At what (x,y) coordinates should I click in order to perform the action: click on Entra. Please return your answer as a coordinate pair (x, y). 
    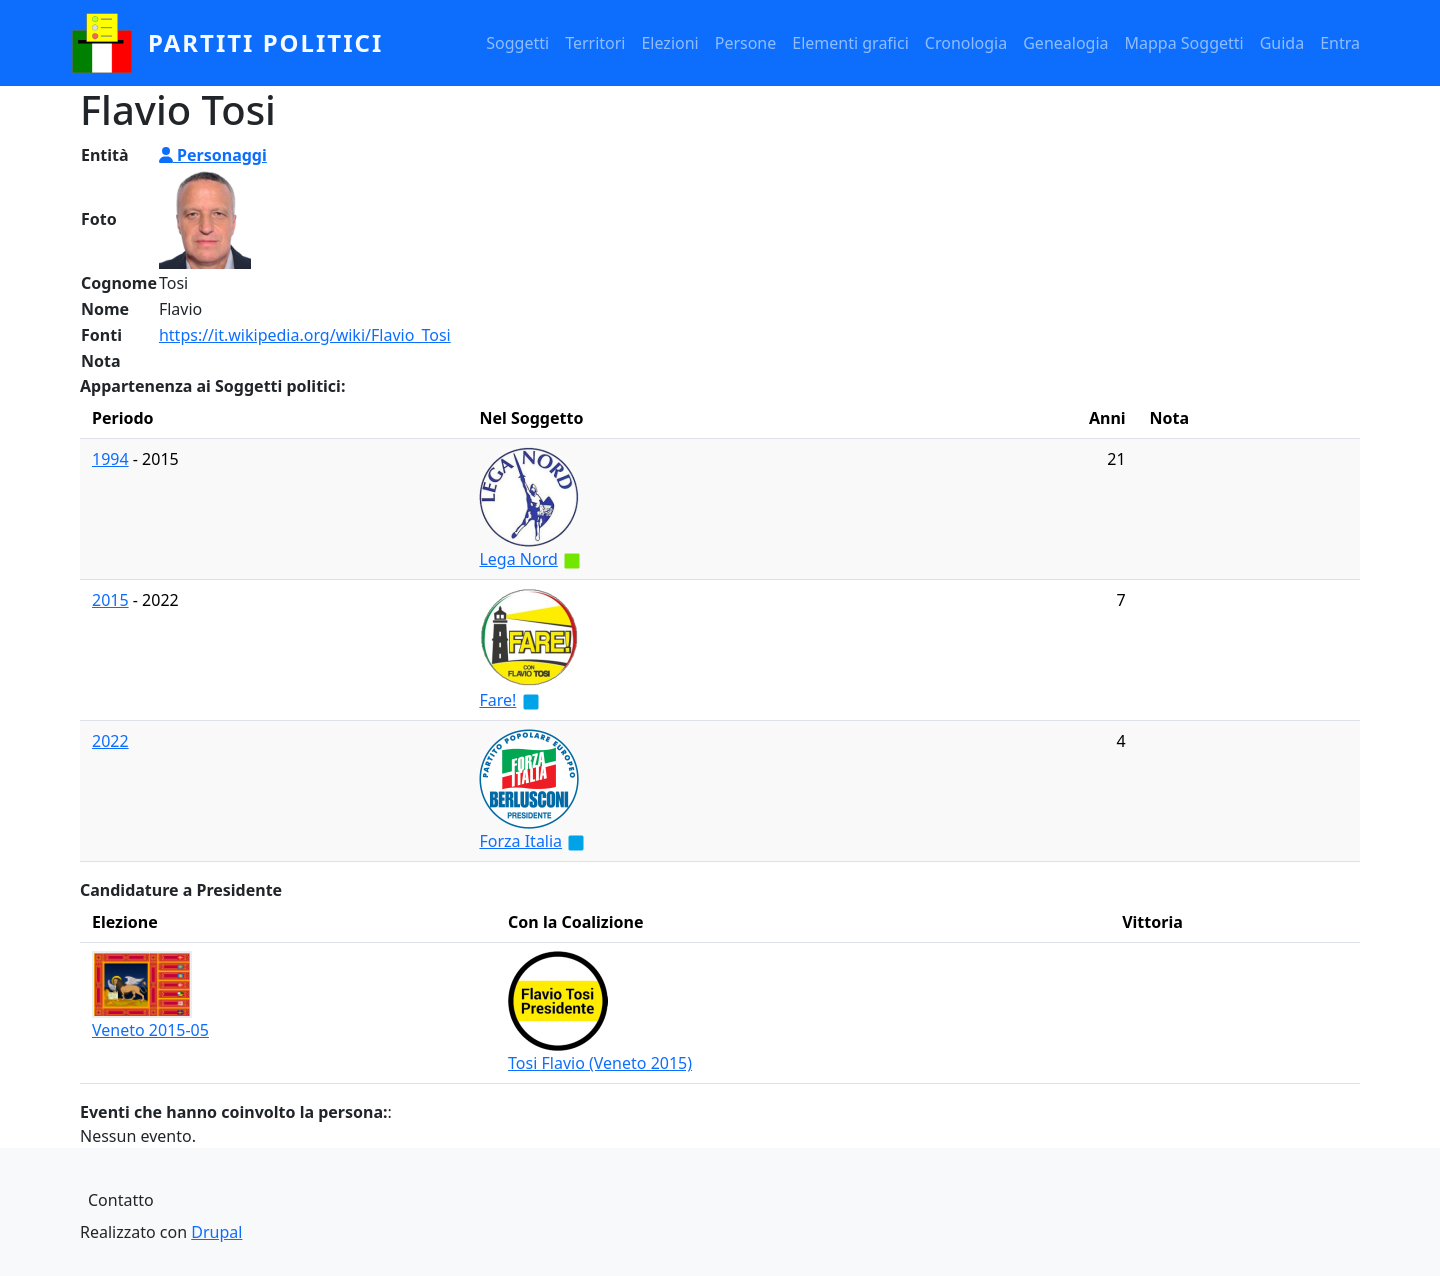
    Looking at the image, I should click on (1340, 43).